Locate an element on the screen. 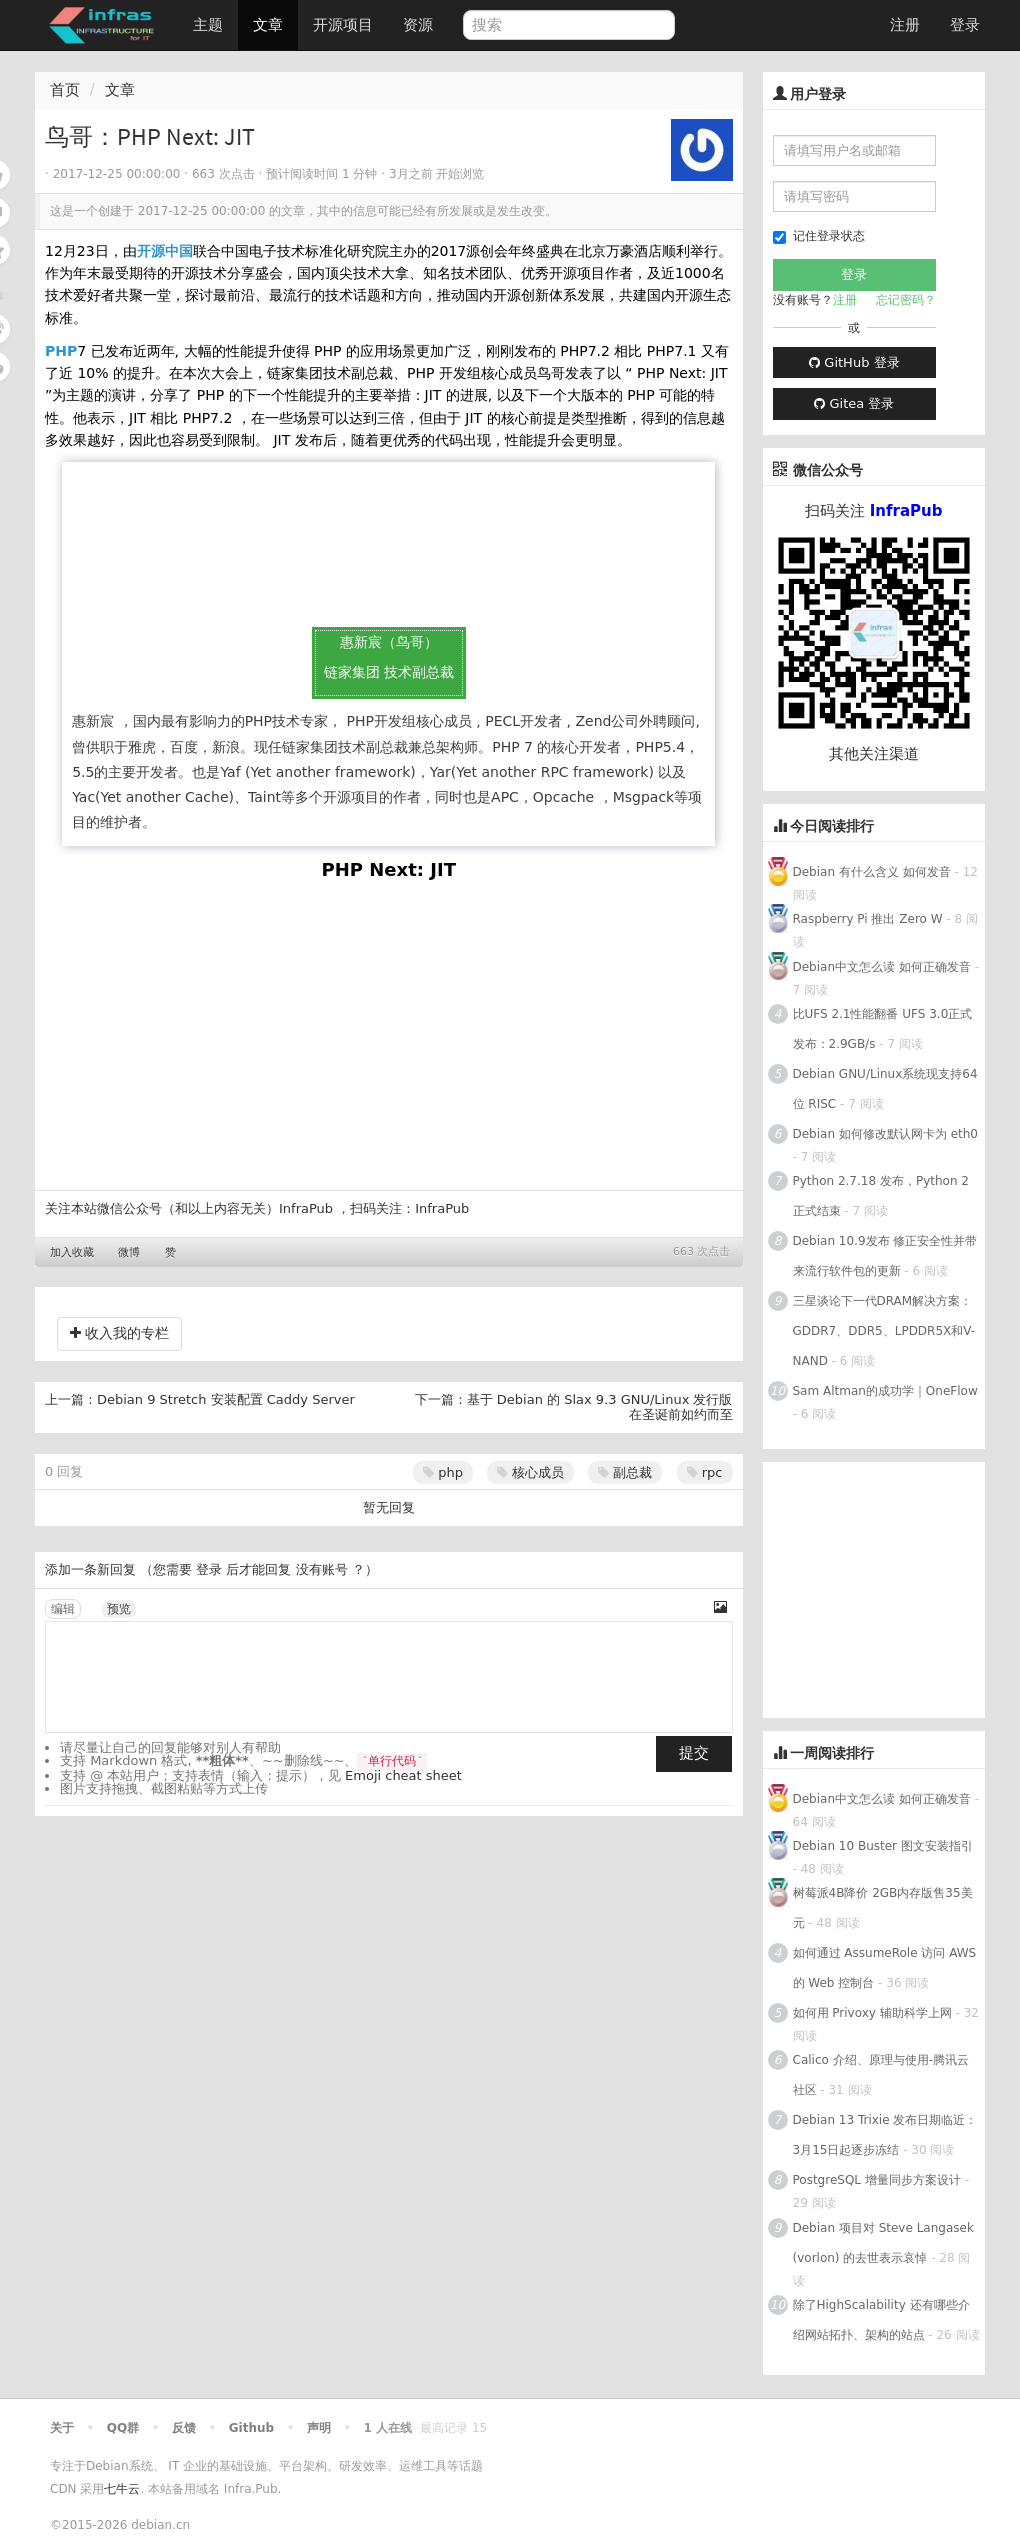  开源项目 is located at coordinates (343, 25).